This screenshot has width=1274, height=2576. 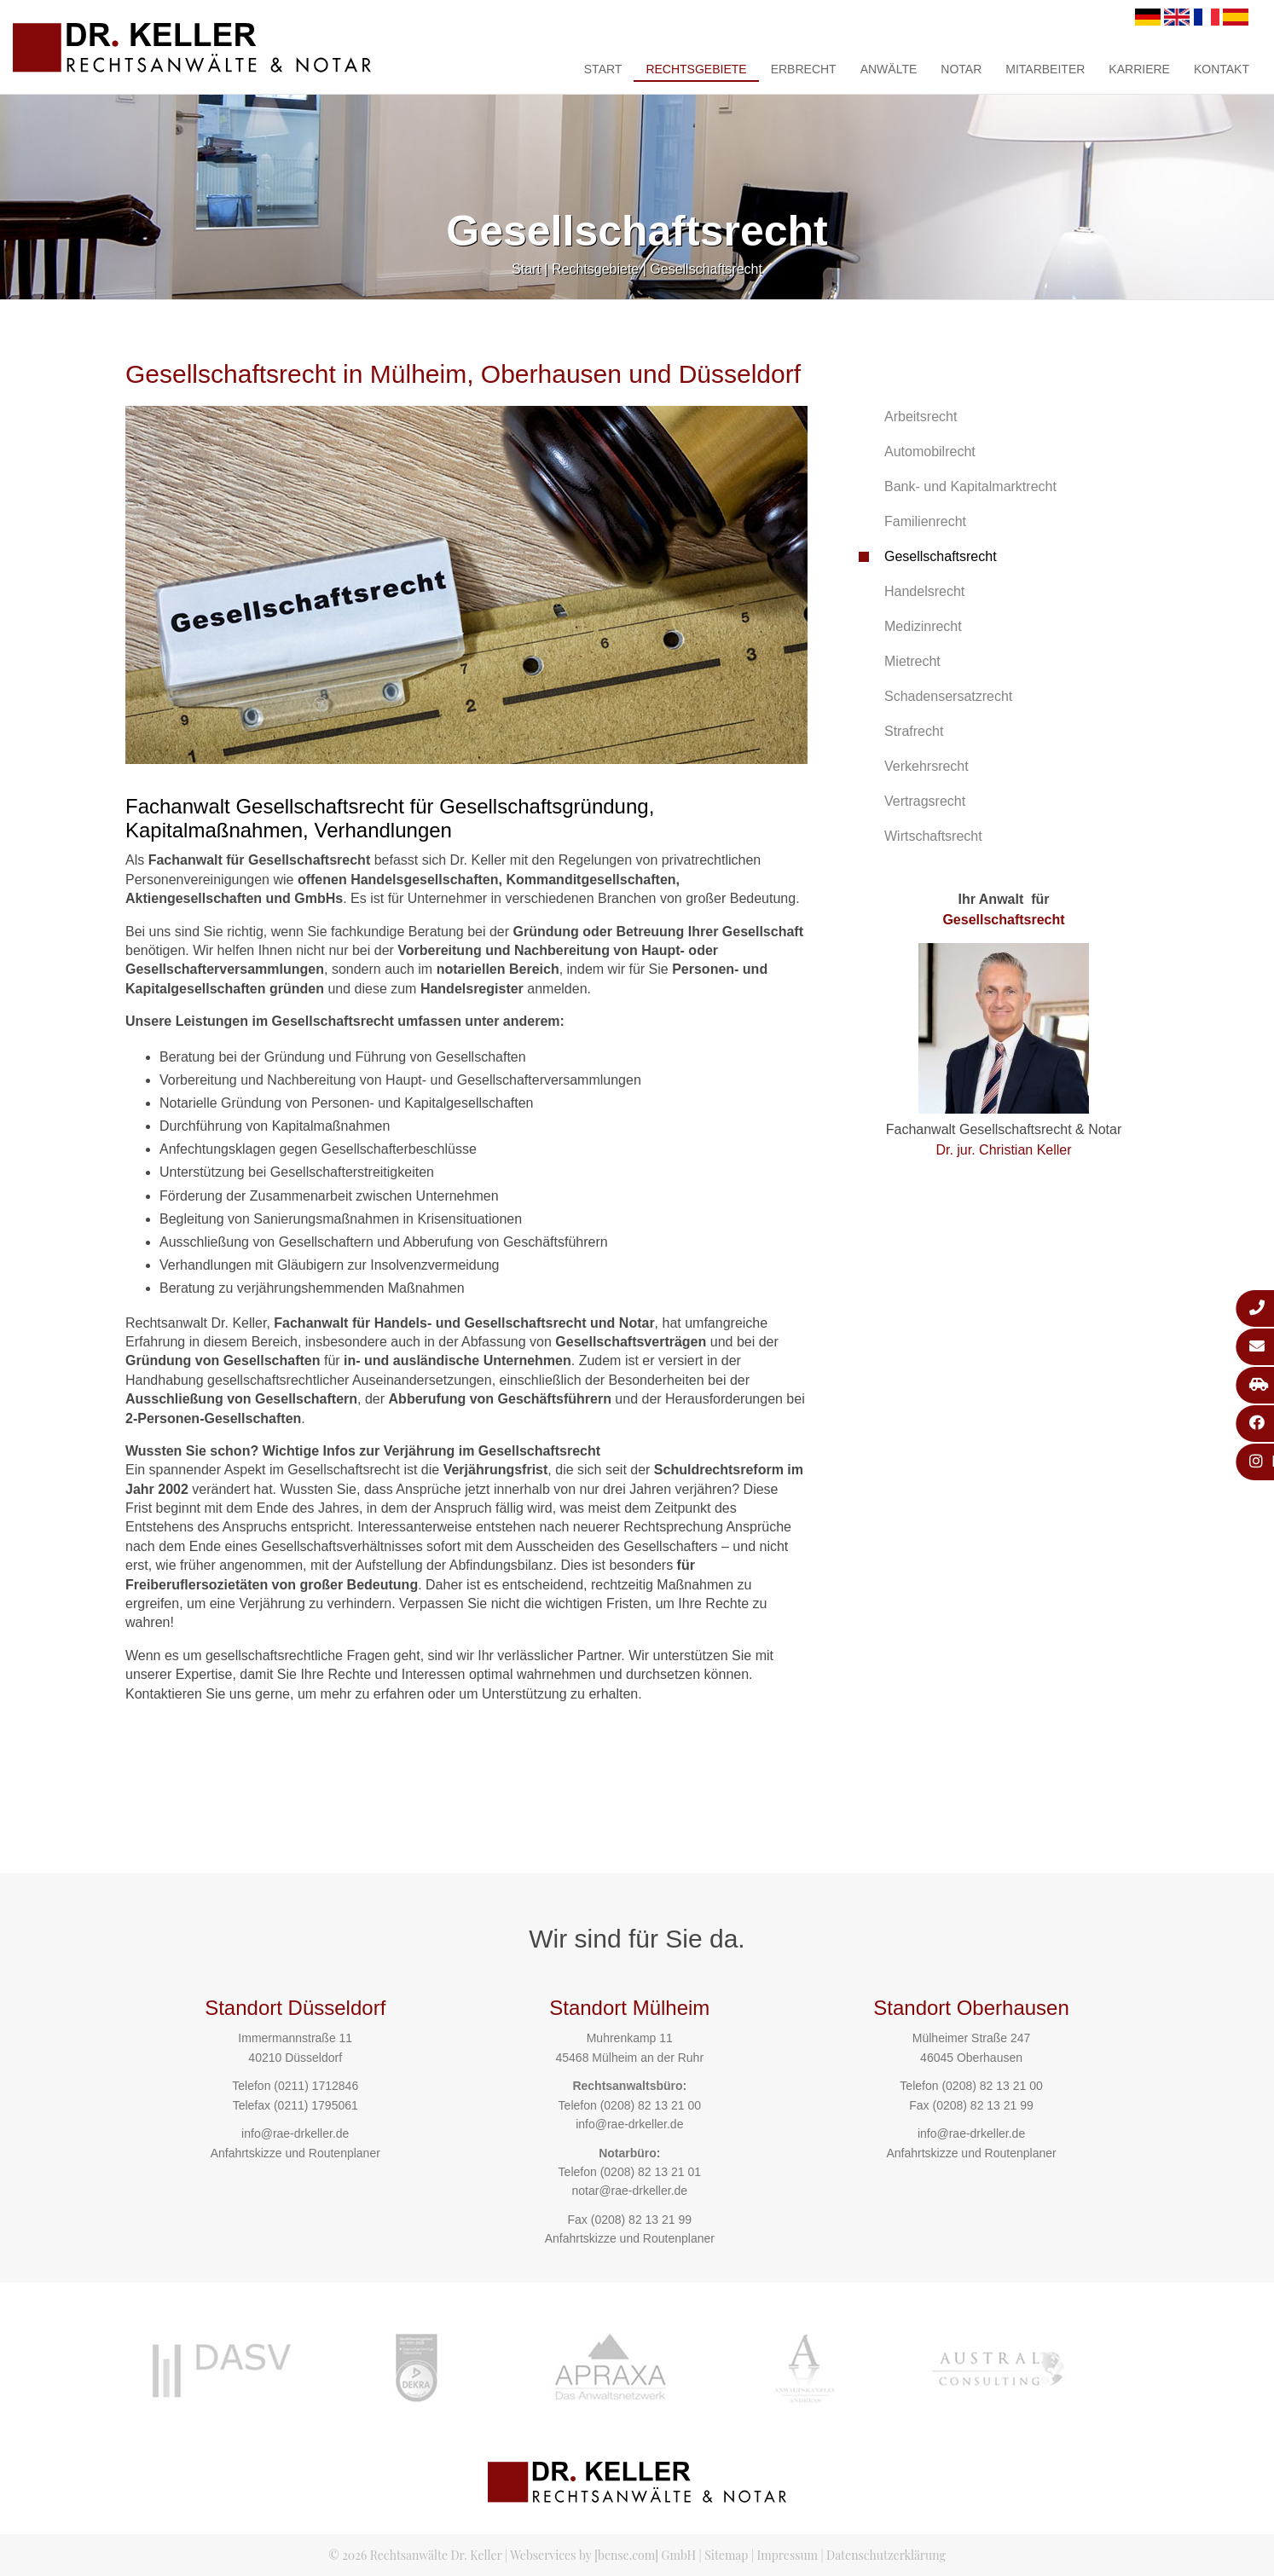 I want to click on Automobilrecht, so click(x=930, y=451).